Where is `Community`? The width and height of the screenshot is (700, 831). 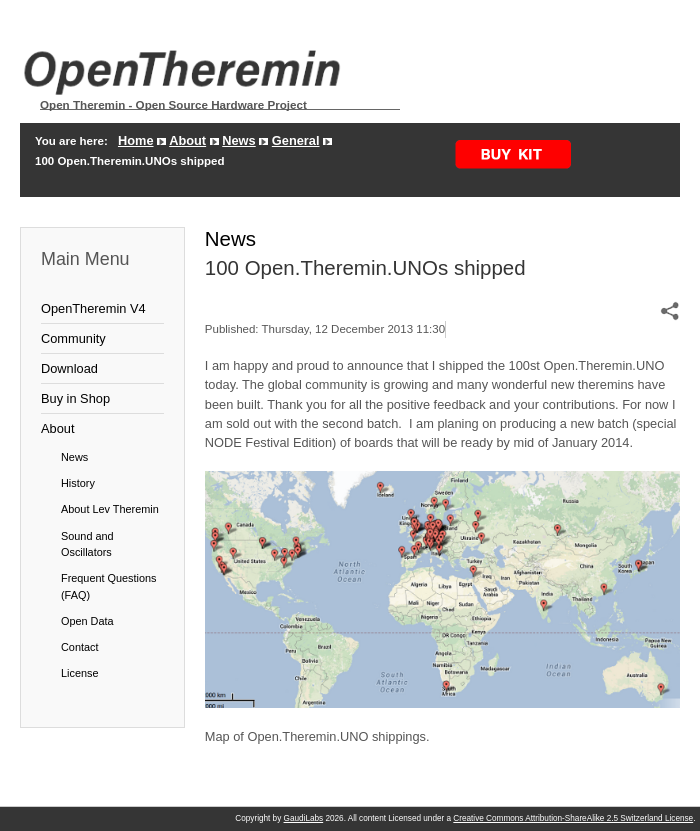 Community is located at coordinates (73, 338).